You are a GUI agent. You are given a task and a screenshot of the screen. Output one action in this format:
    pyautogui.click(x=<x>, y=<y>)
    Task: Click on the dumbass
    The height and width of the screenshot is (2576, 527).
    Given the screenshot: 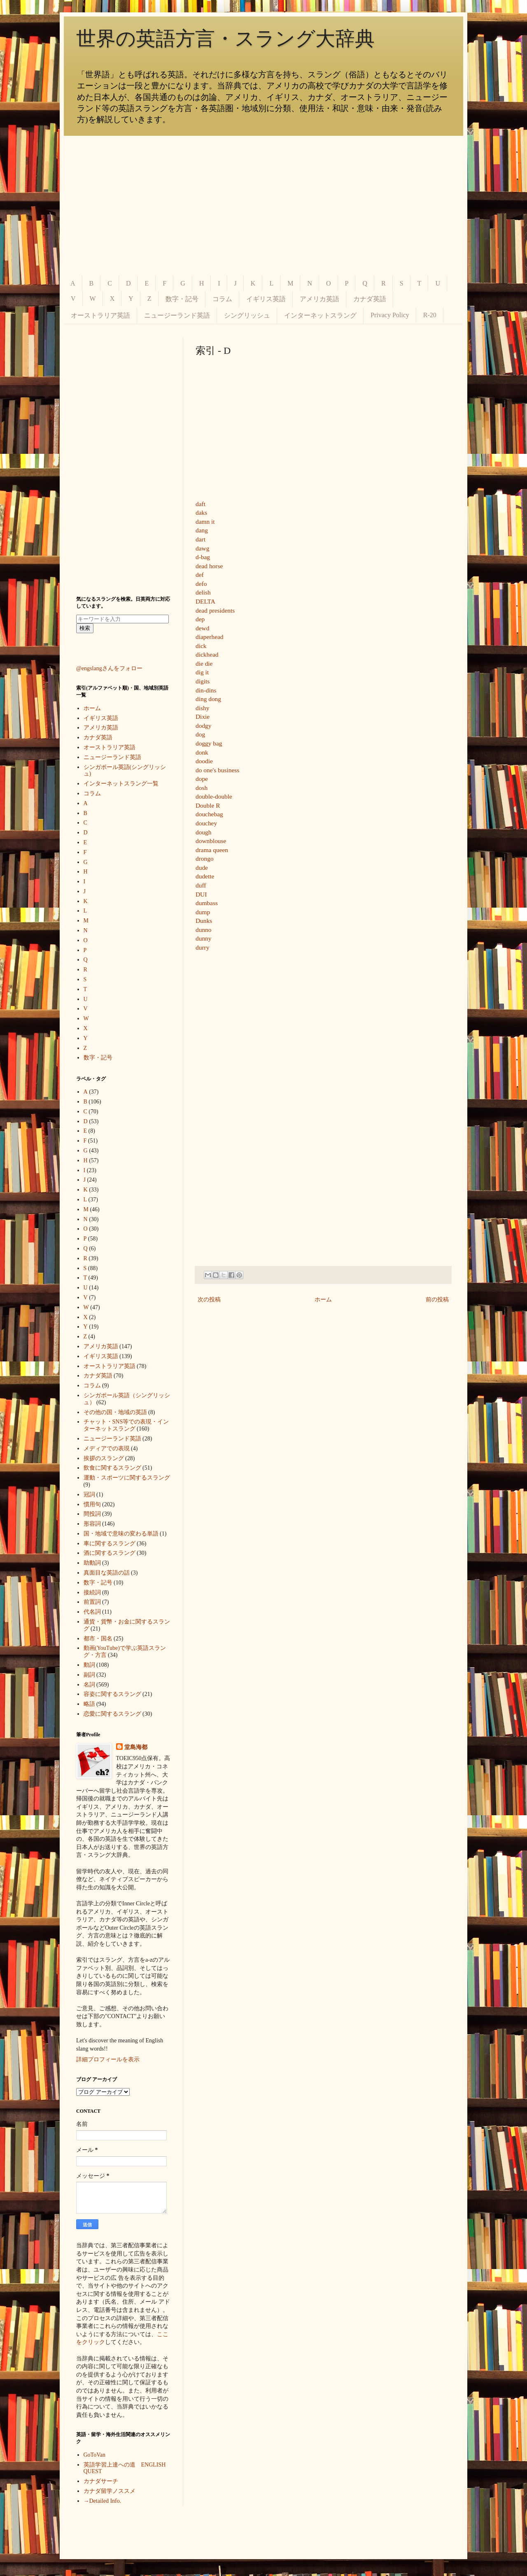 What is the action you would take?
    pyautogui.click(x=207, y=902)
    